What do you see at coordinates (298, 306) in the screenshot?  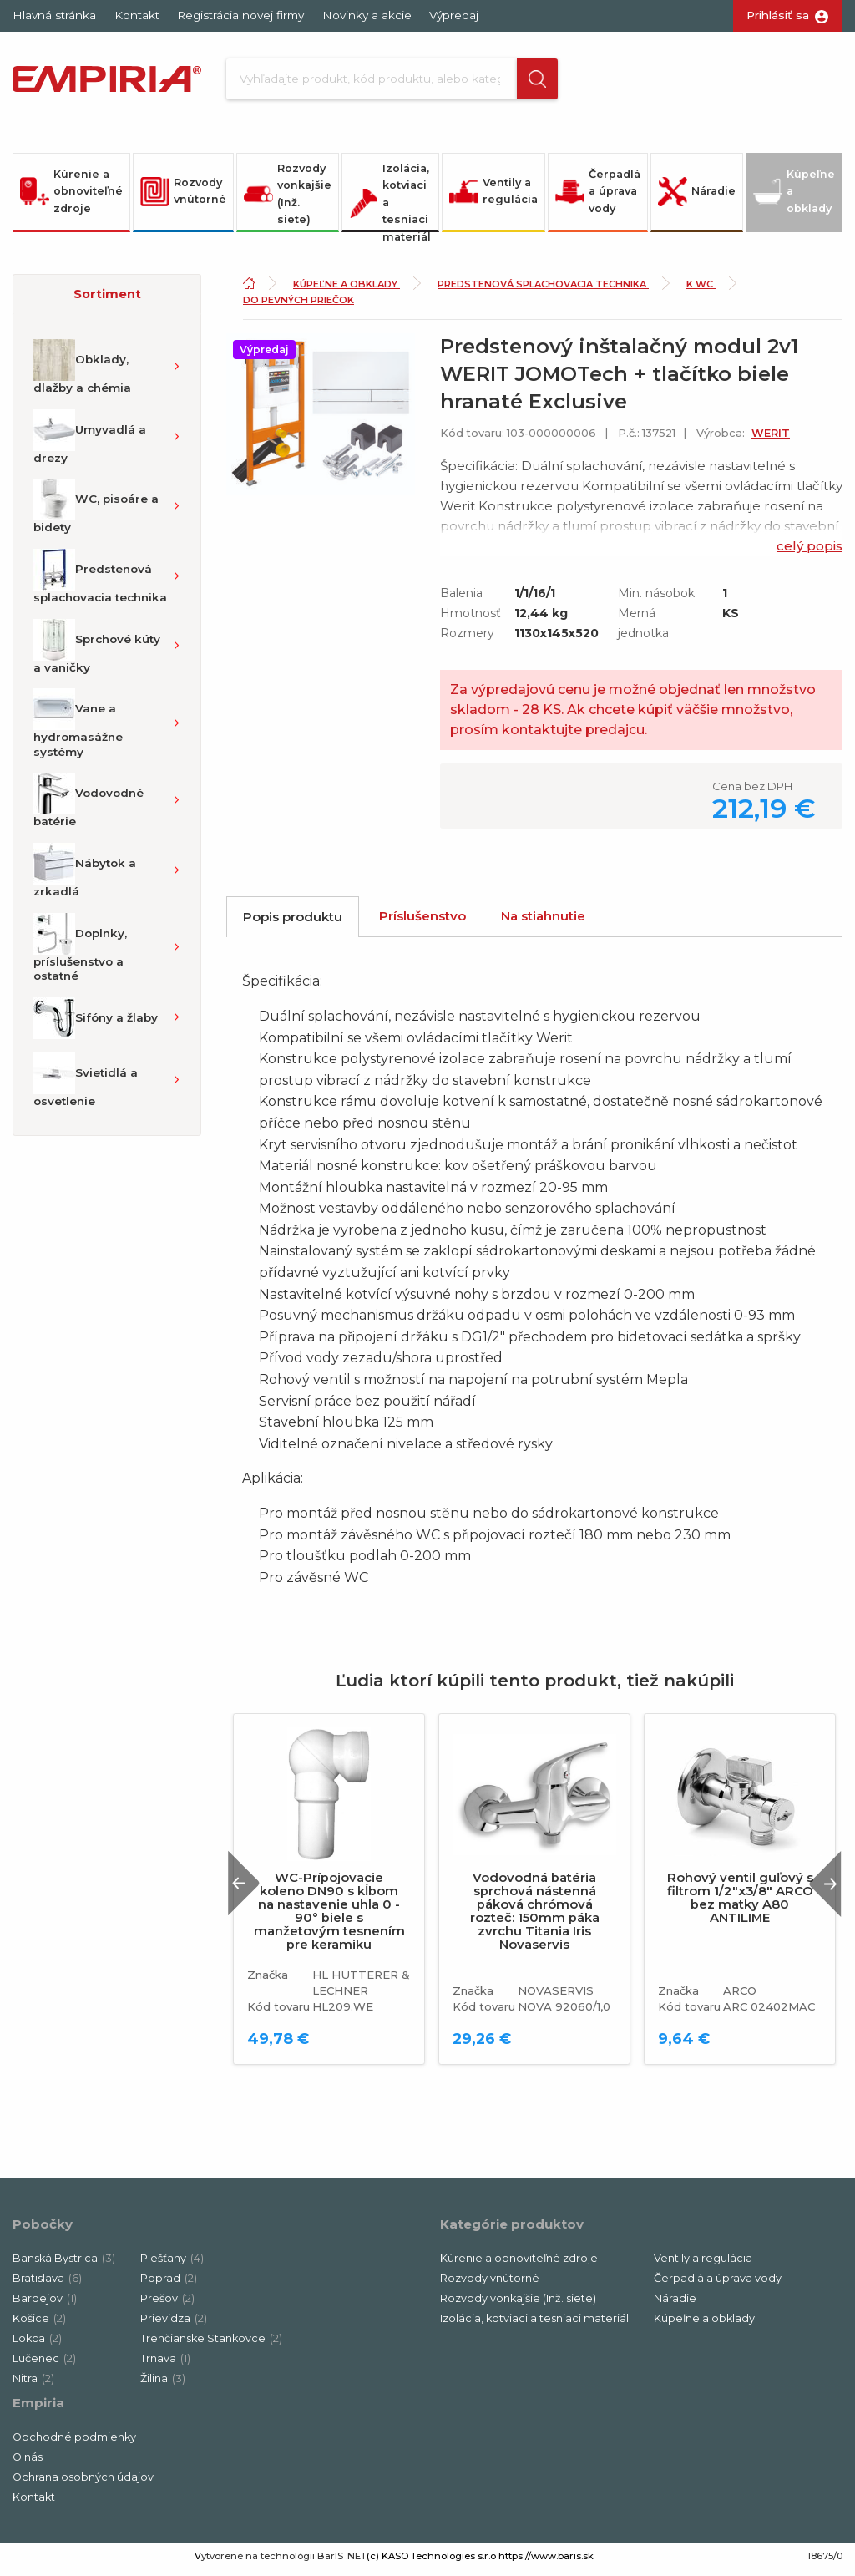 I see `Do pevných priečok` at bounding box center [298, 306].